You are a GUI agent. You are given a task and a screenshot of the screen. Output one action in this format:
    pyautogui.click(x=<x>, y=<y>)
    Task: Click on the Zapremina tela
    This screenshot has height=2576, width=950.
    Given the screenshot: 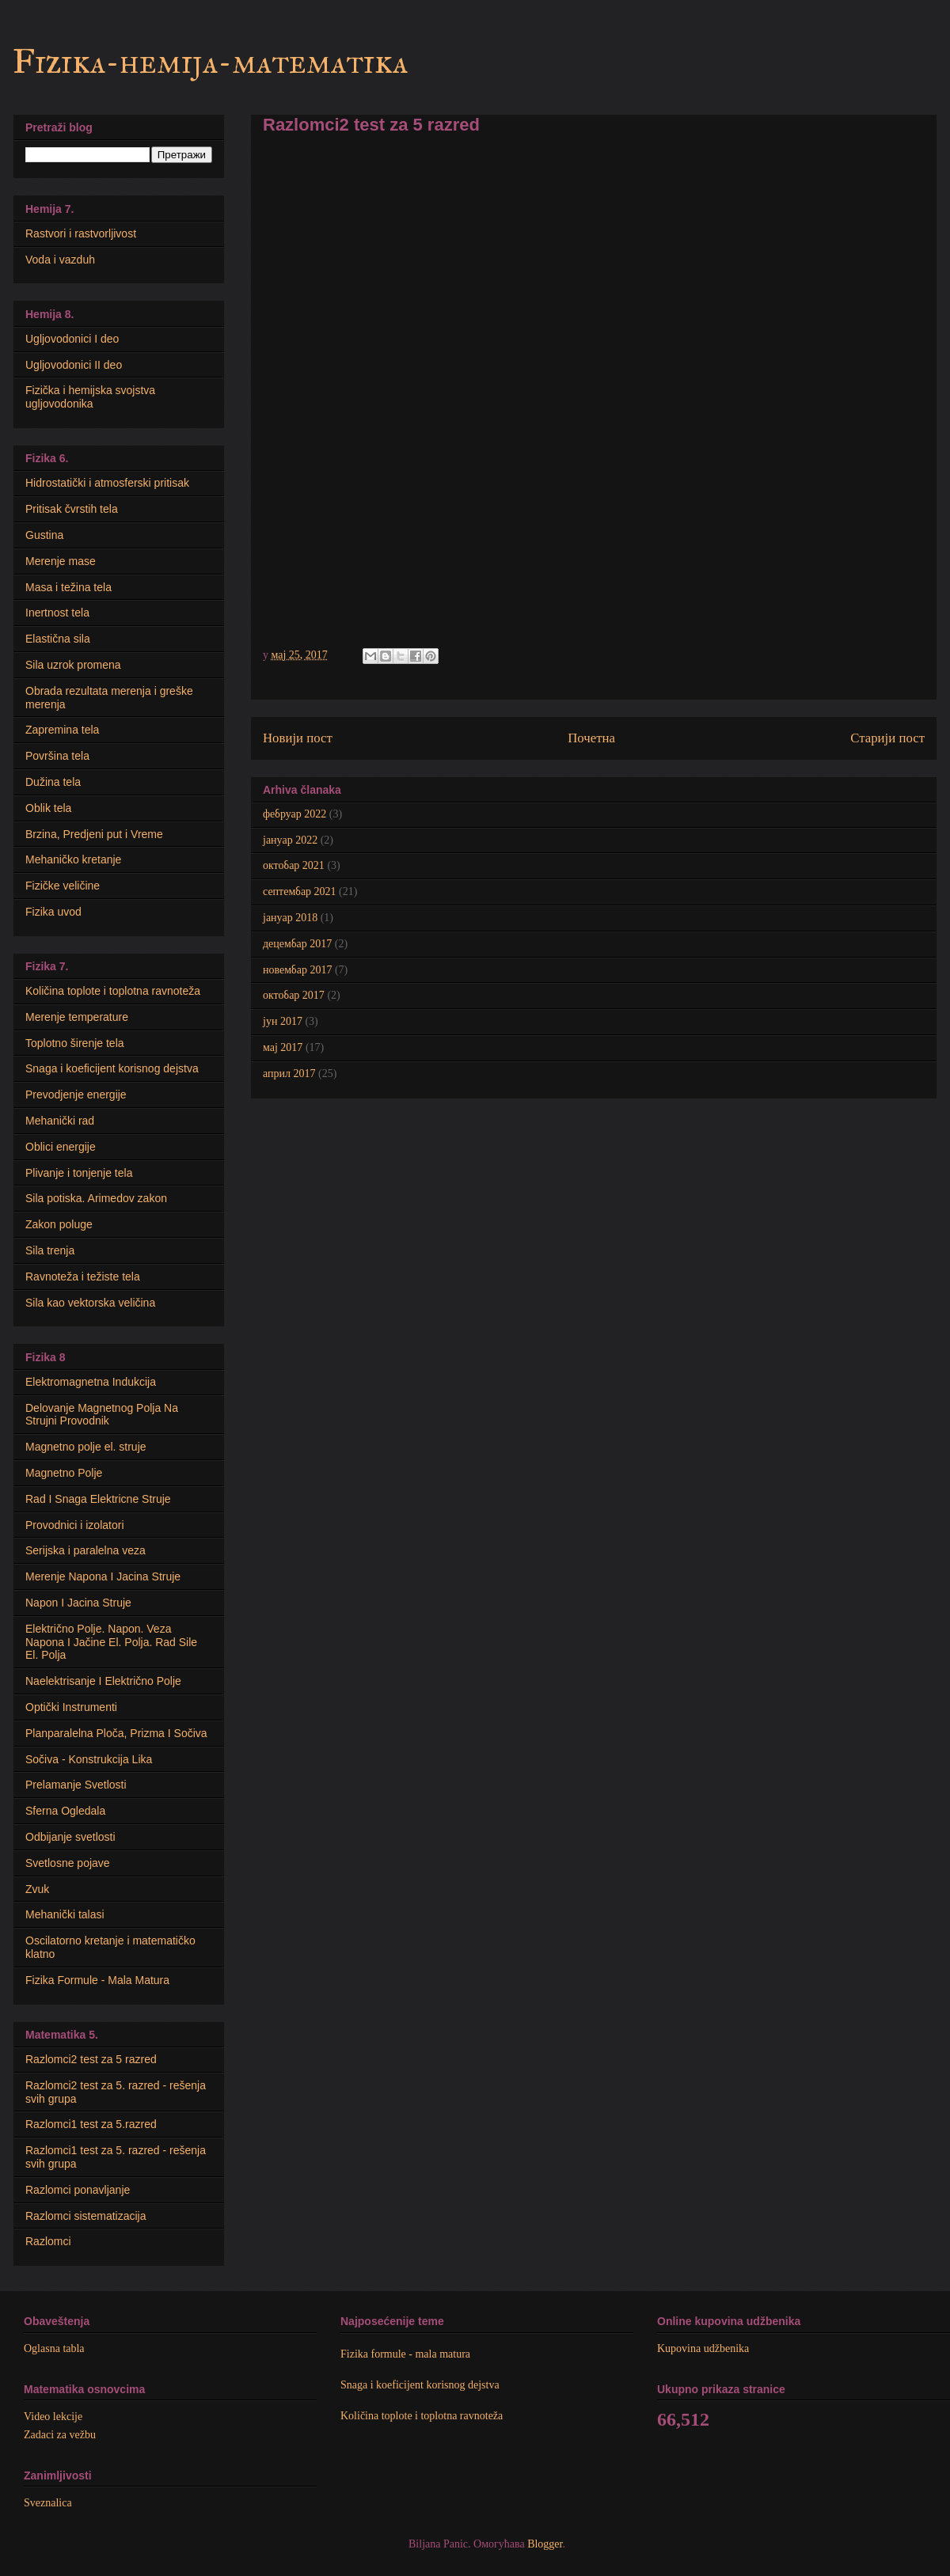 What is the action you would take?
    pyautogui.click(x=62, y=729)
    